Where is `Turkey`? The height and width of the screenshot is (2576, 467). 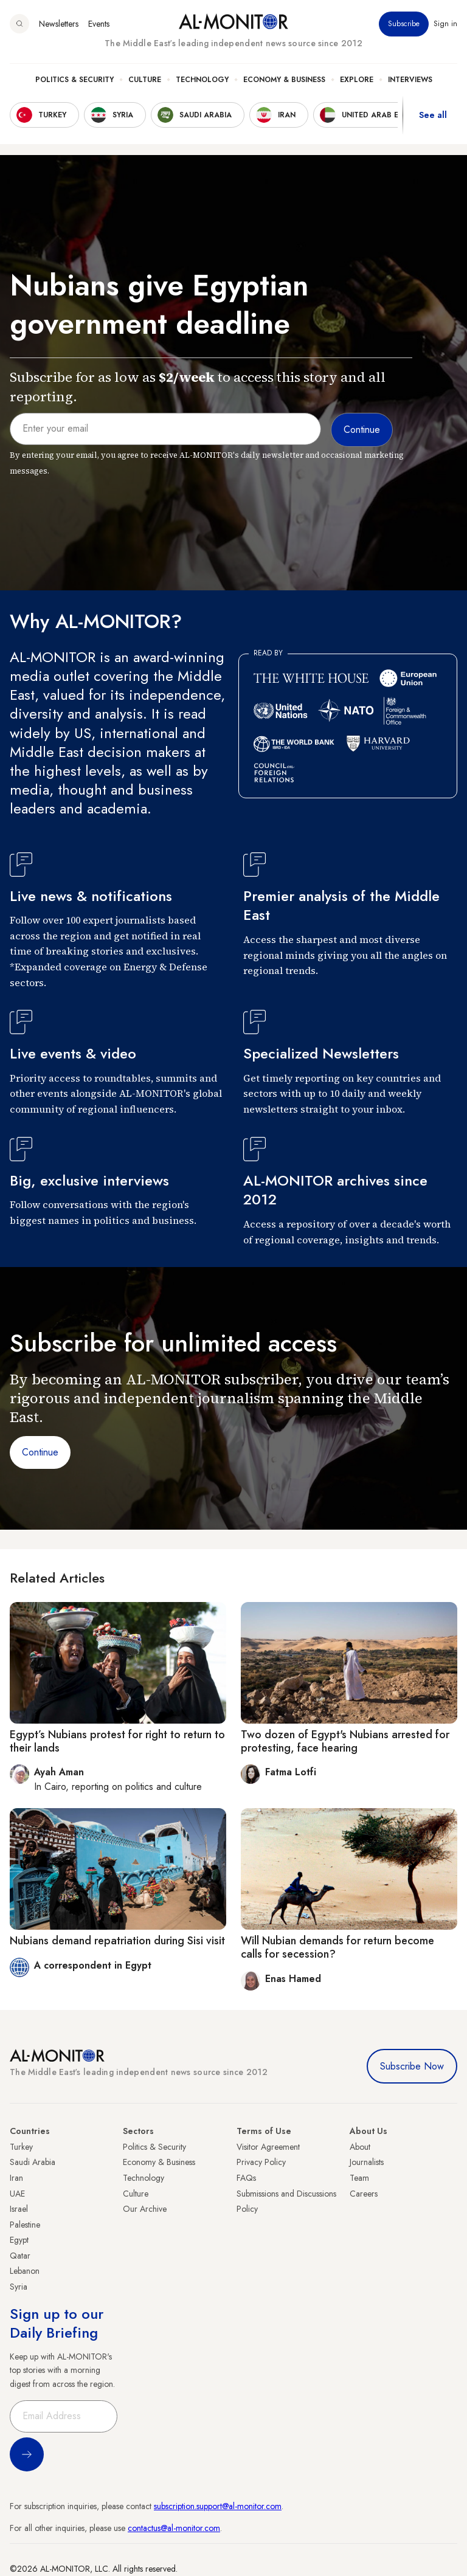 Turkey is located at coordinates (21, 2147).